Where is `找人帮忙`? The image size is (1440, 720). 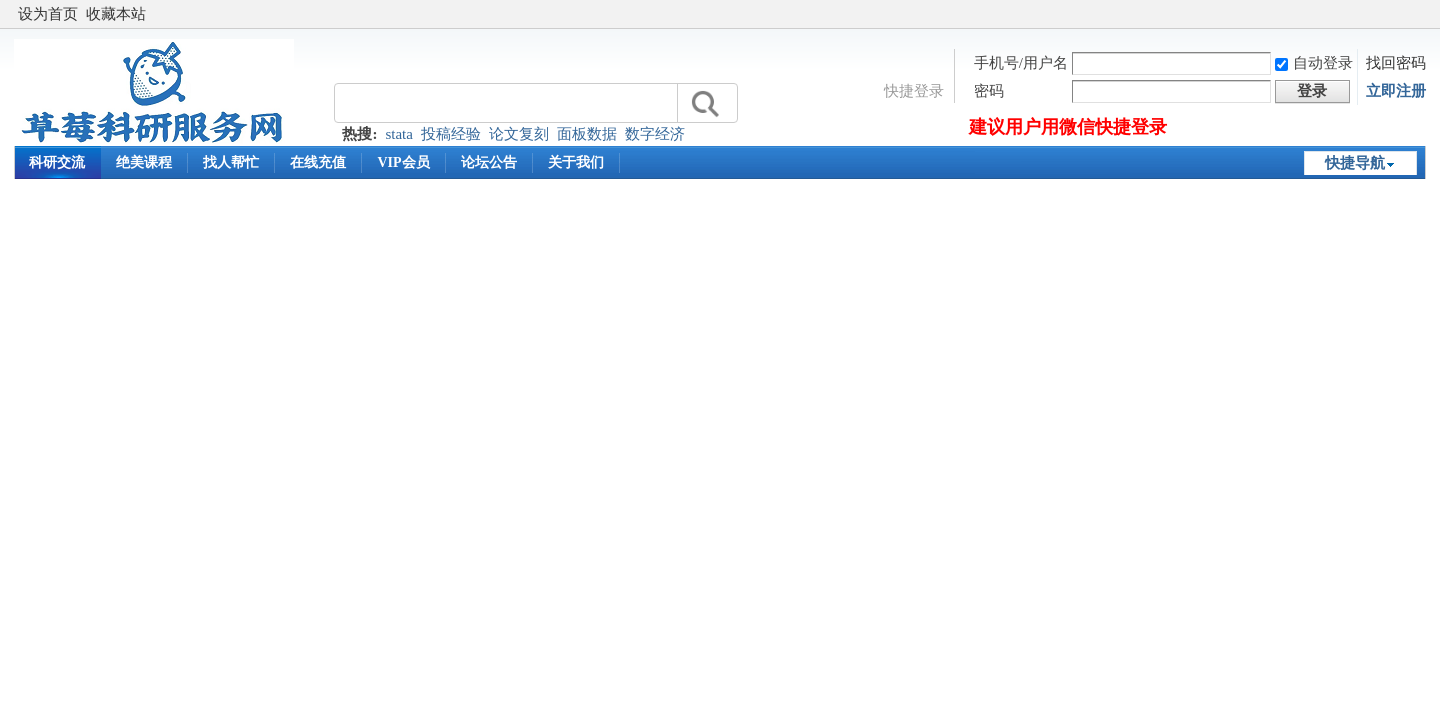
找人帮忙 is located at coordinates (231, 162).